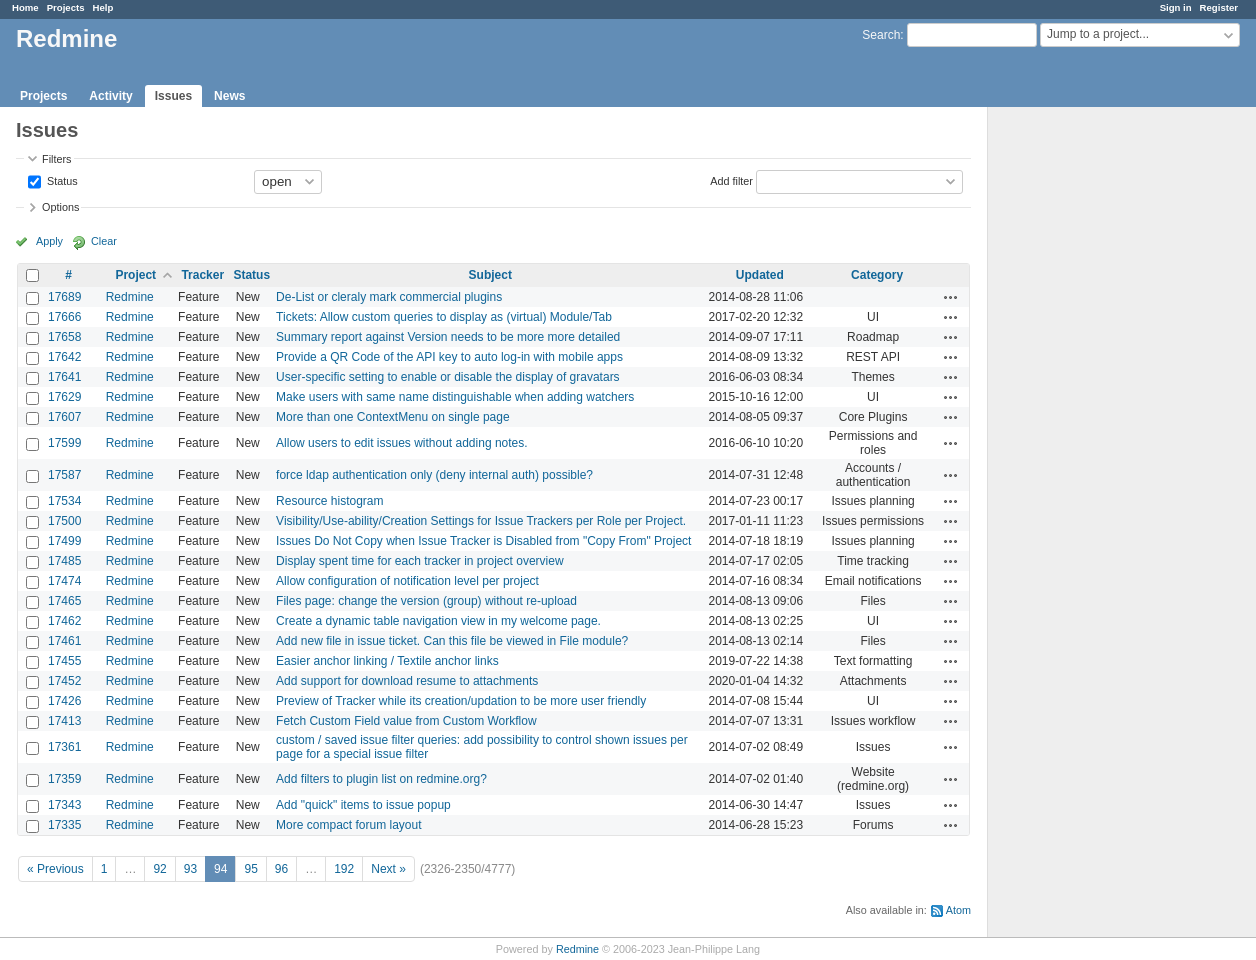 Image resolution: width=1256 pixels, height=960 pixels. I want to click on Allow configuration of notification level per project, so click(407, 581).